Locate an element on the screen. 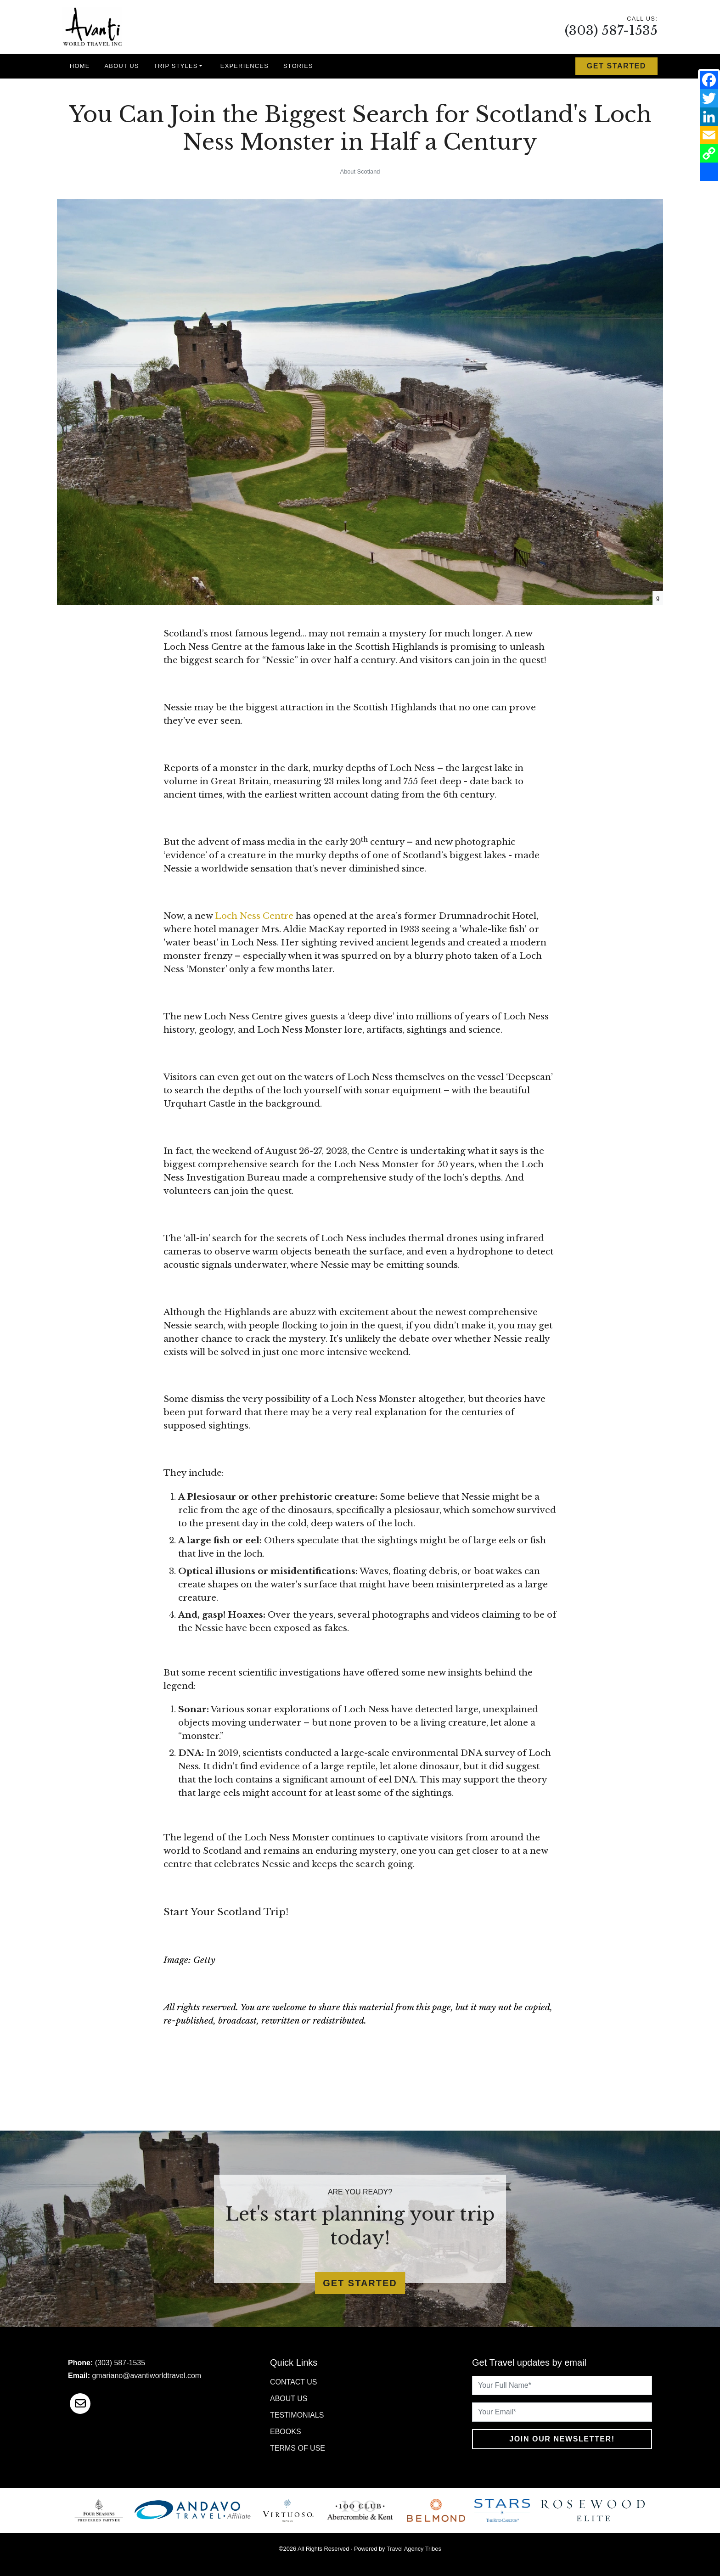 This screenshot has width=720, height=2576. Get Started is located at coordinates (616, 66).